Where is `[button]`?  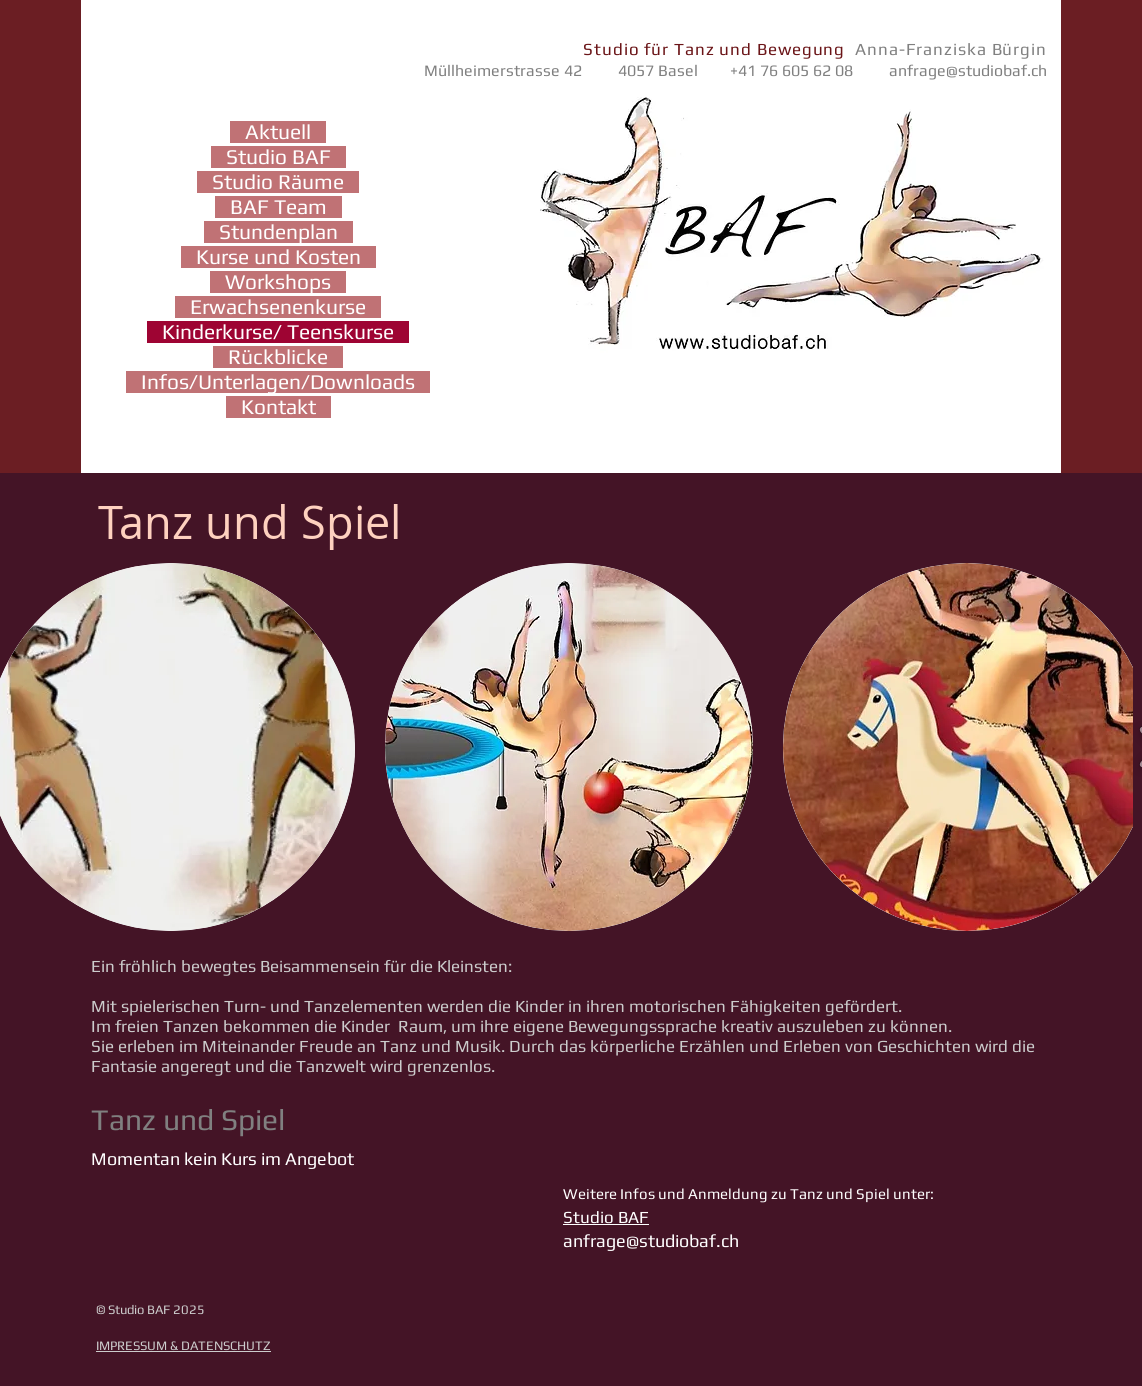
[button] is located at coordinates (569, 747).